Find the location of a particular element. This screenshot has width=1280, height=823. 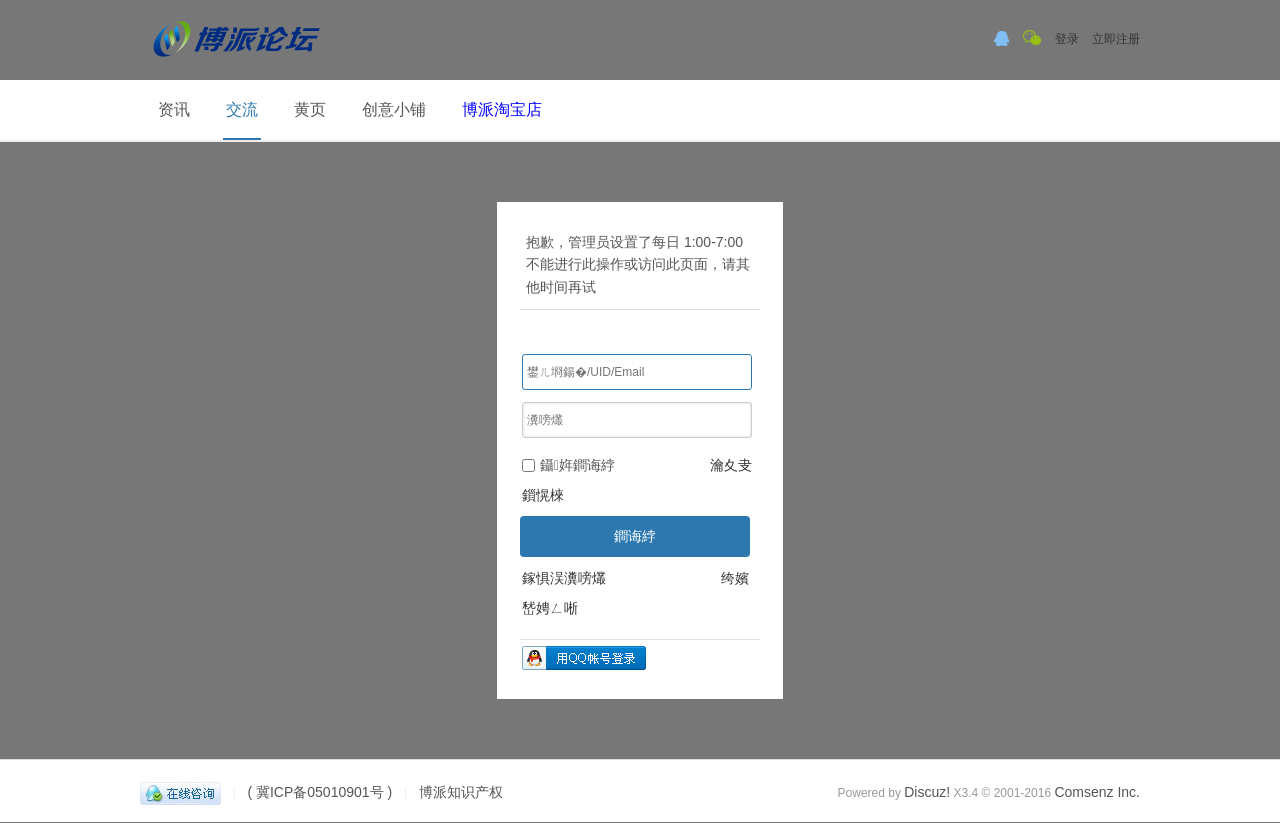

博派知识产权 is located at coordinates (461, 792).